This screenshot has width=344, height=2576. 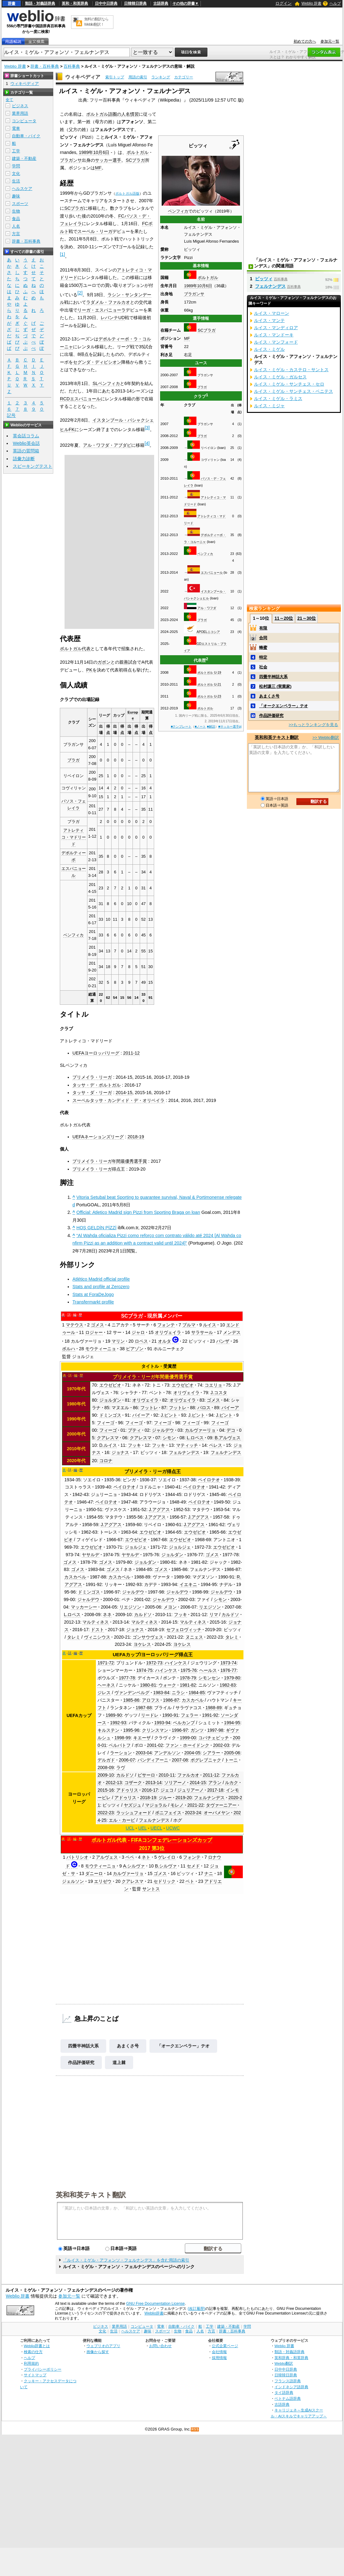 I want to click on Weblio辞書, so click(x=154, y=2313).